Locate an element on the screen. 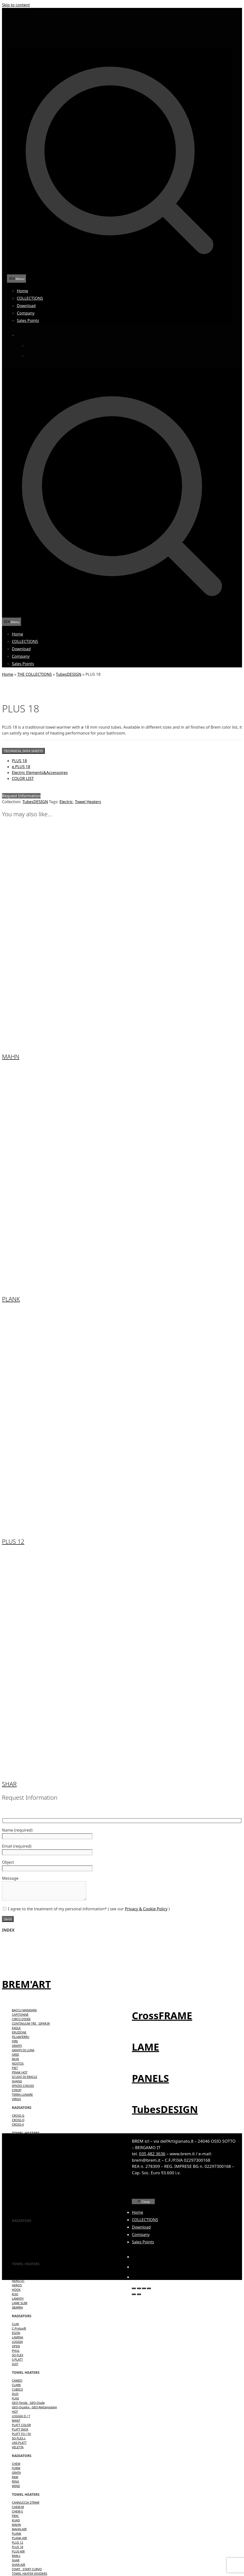 The height and width of the screenshot is (2576, 244). Home is located at coordinates (22, 291).